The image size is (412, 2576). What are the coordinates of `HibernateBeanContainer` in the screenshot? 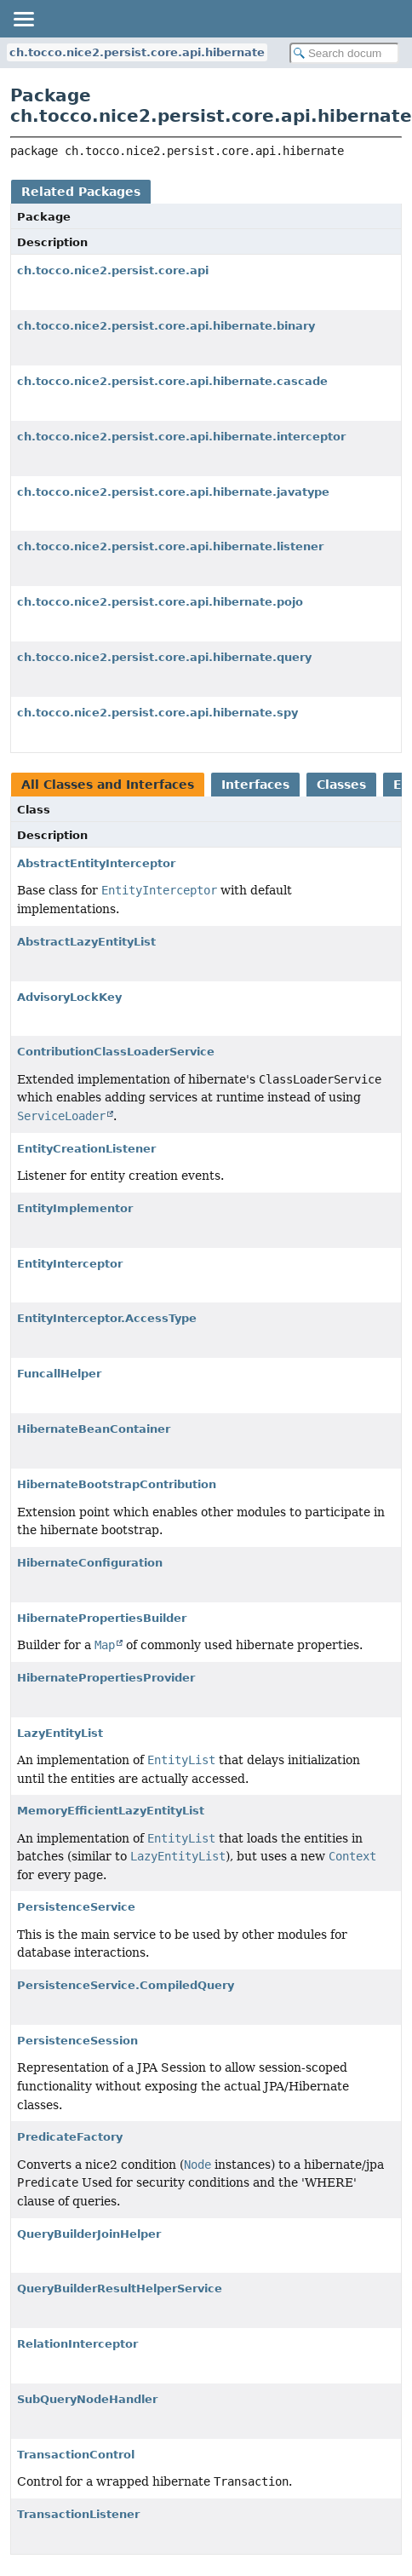 It's located at (93, 1429).